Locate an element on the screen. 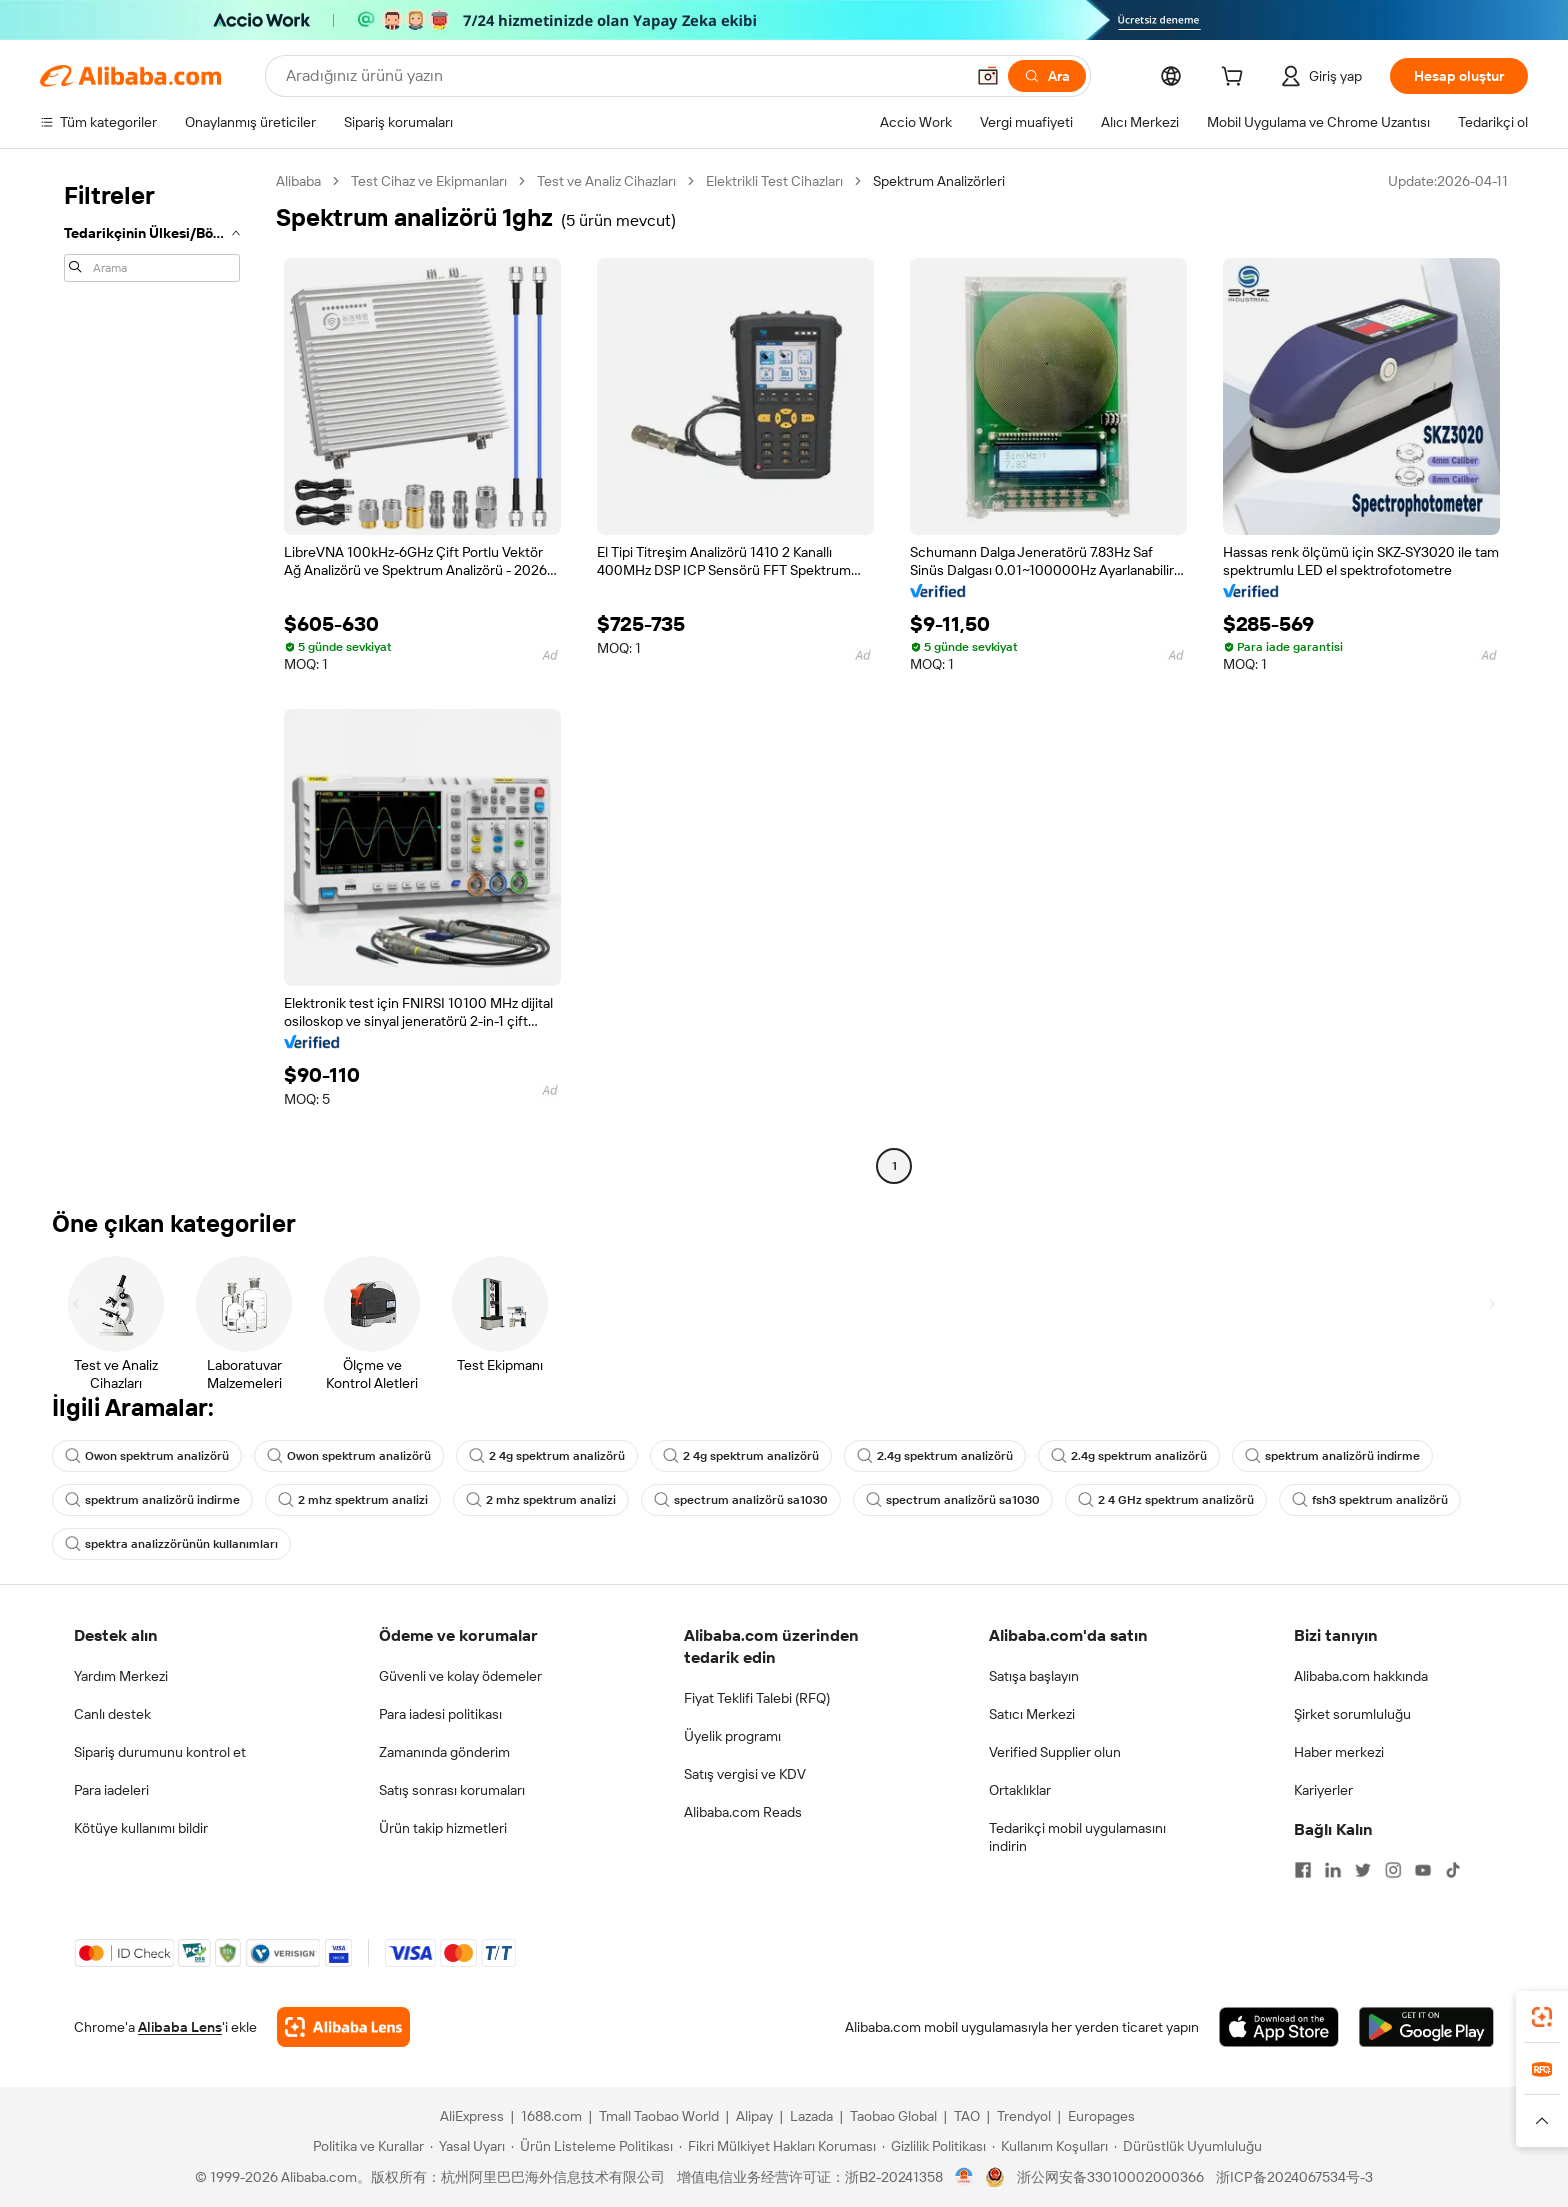 Image resolution: width=1568 pixels, height=2207 pixels. Taobao Global [Visit Taobao Global] is located at coordinates (893, 2116).